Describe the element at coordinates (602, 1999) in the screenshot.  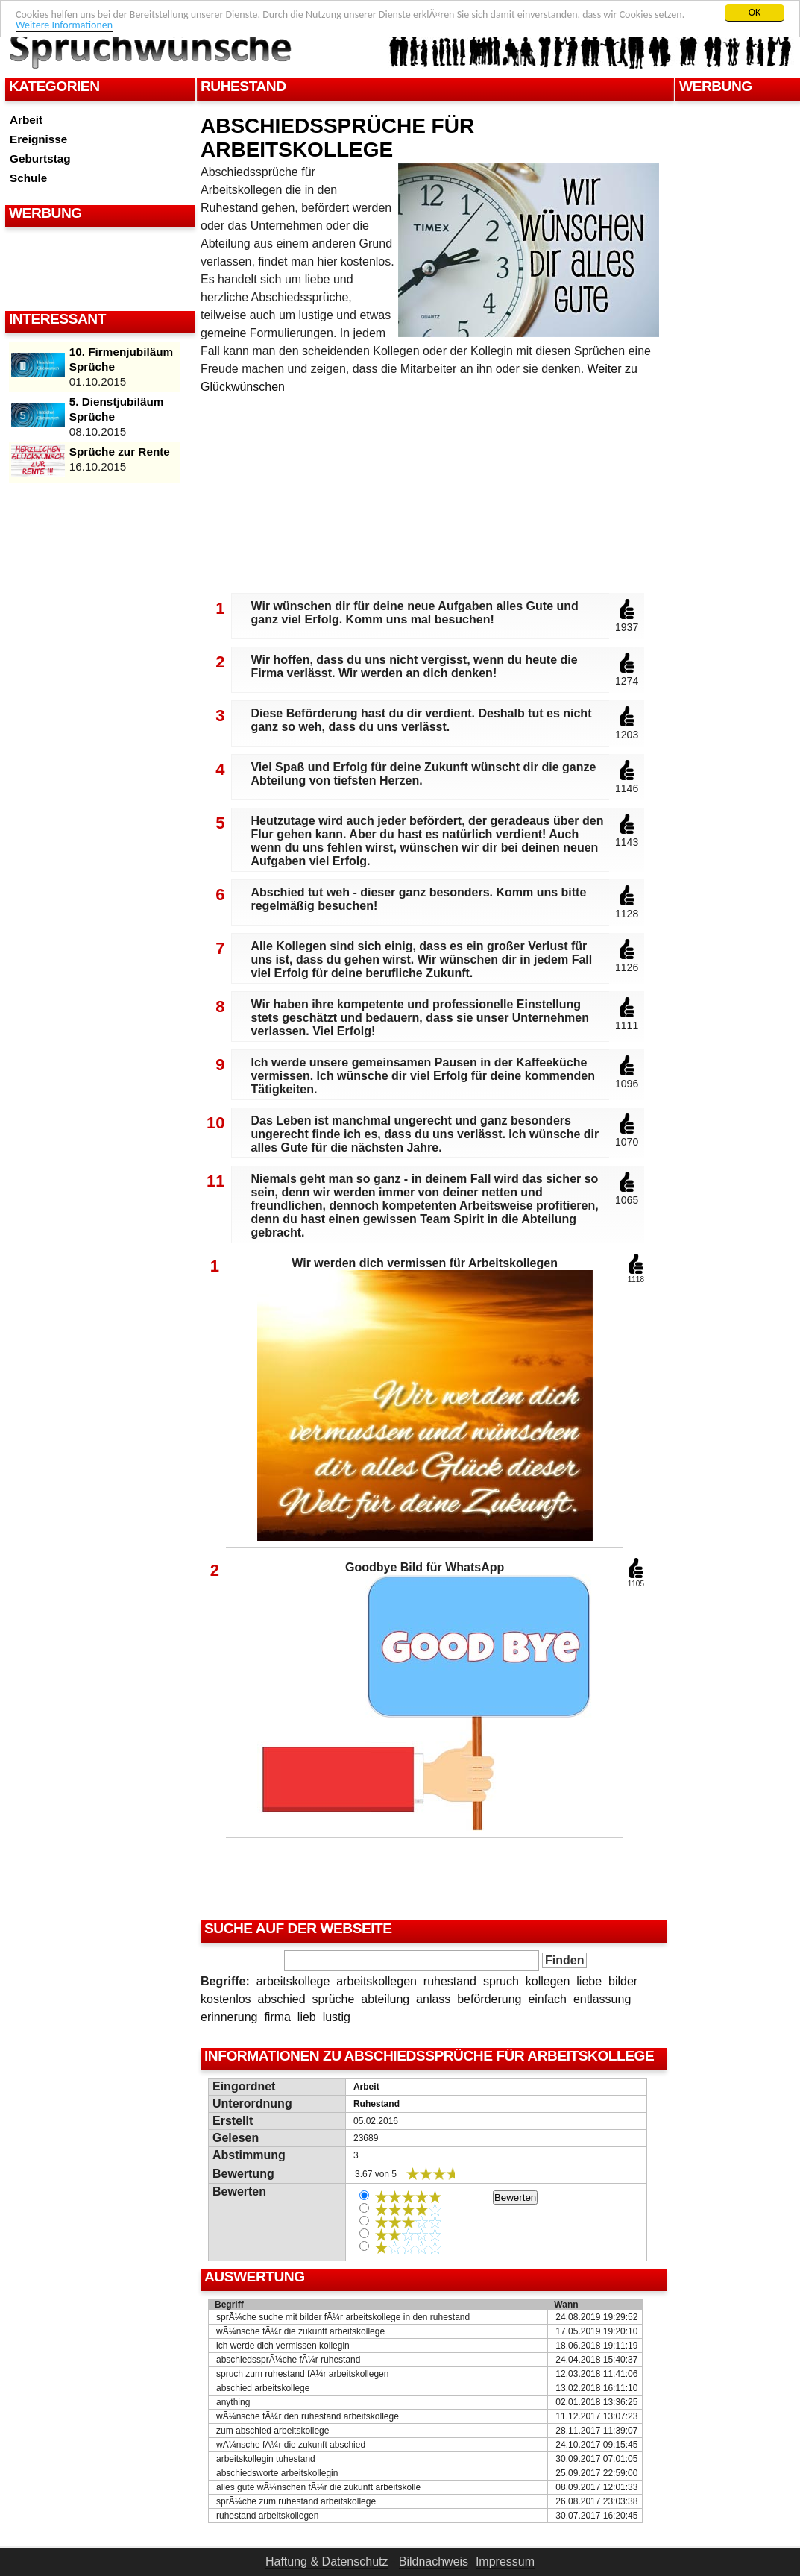
I see `entlassung` at that location.